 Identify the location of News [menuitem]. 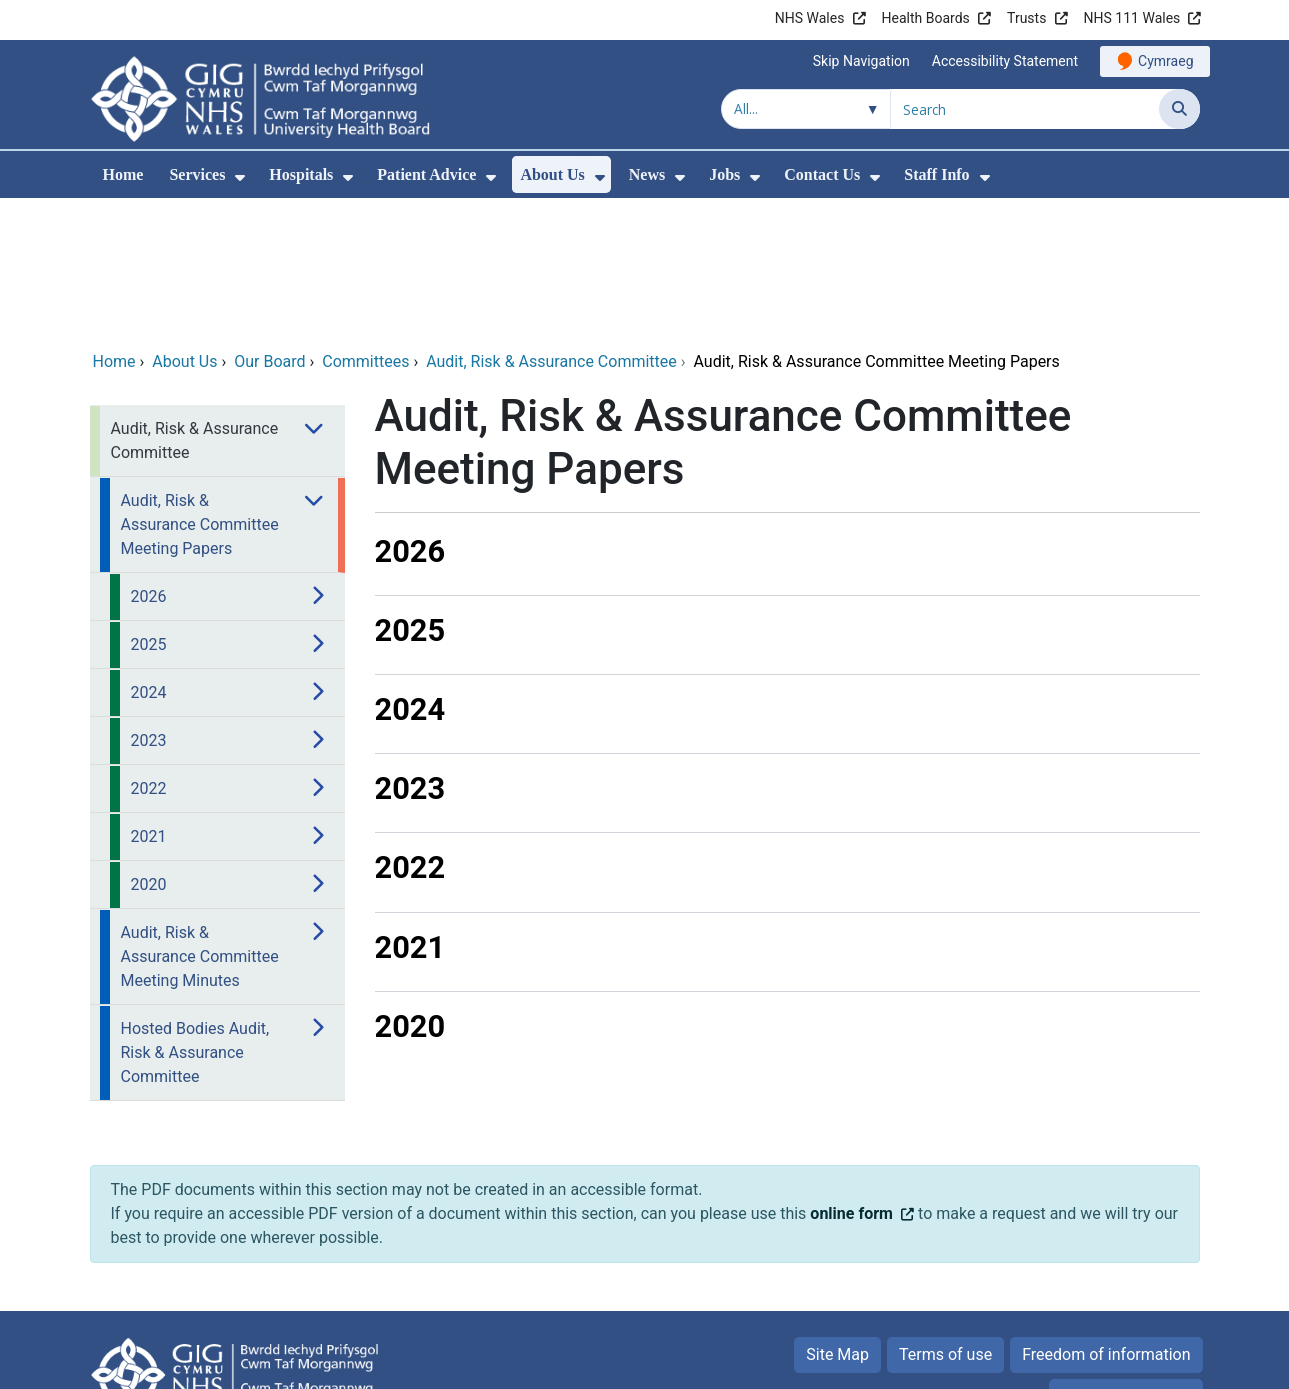
(647, 174).